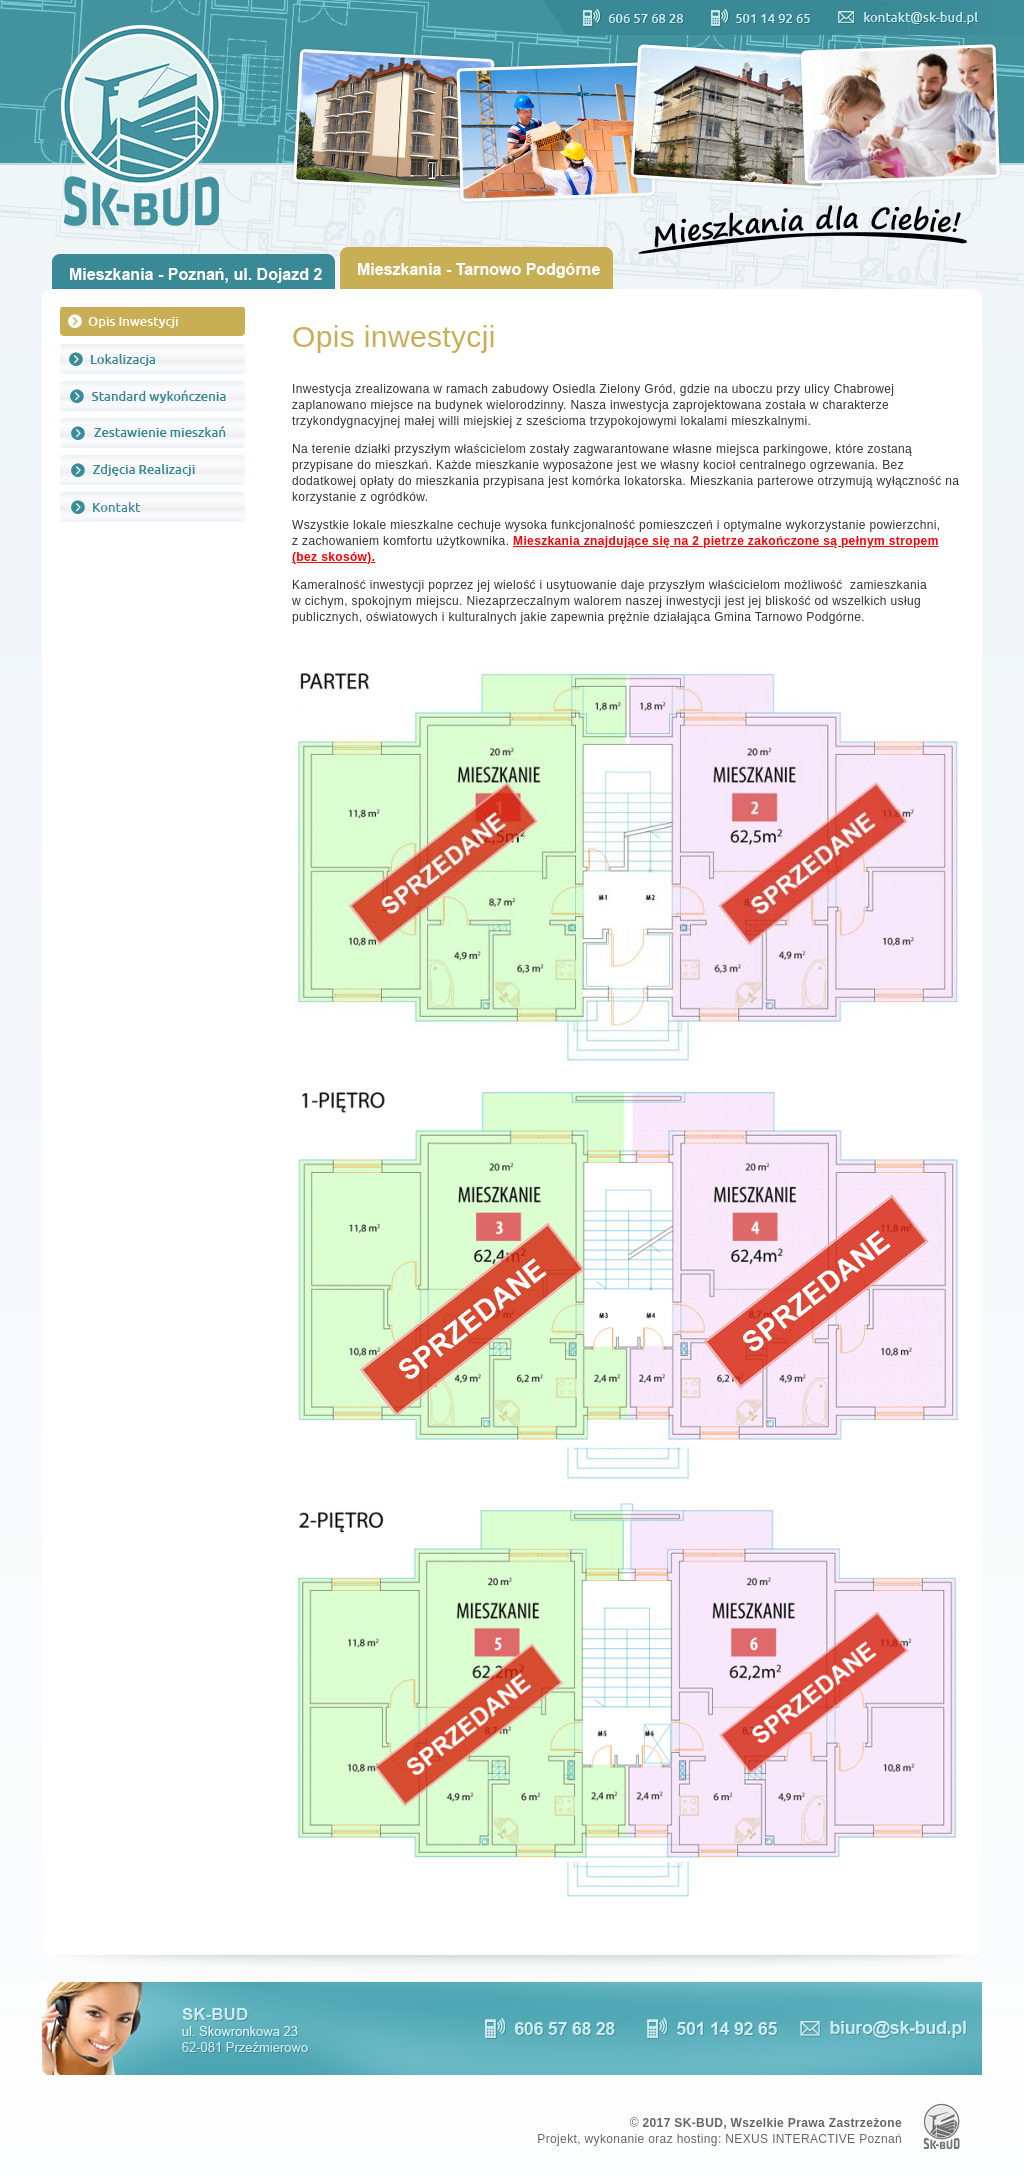 The image size is (1024, 2178). I want to click on Zdjęcia realizacji, so click(152, 470).